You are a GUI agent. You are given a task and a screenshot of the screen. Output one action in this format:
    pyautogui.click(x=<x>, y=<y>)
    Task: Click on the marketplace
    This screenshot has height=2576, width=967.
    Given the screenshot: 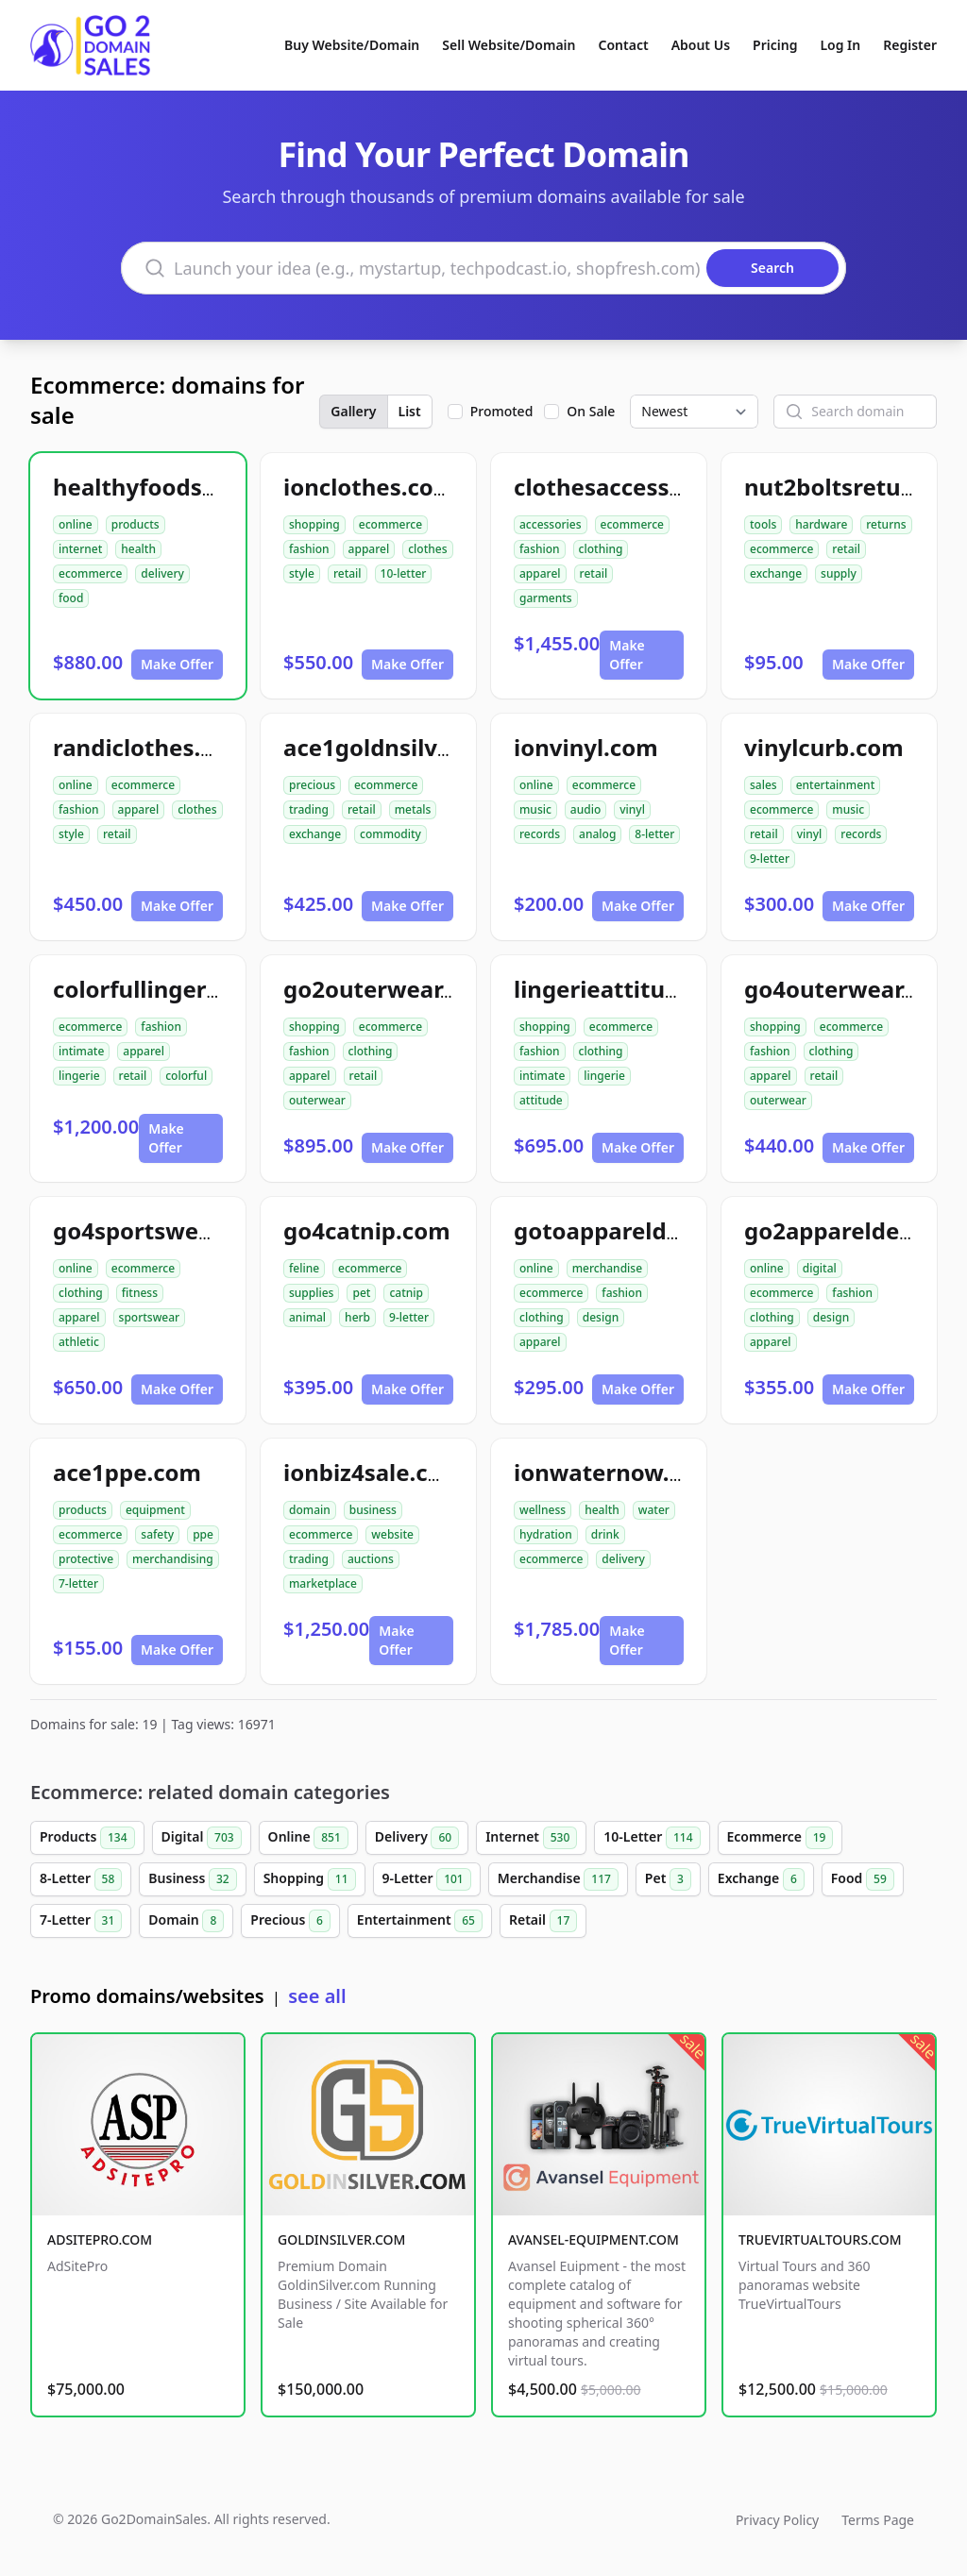 What is the action you would take?
    pyautogui.click(x=323, y=1583)
    